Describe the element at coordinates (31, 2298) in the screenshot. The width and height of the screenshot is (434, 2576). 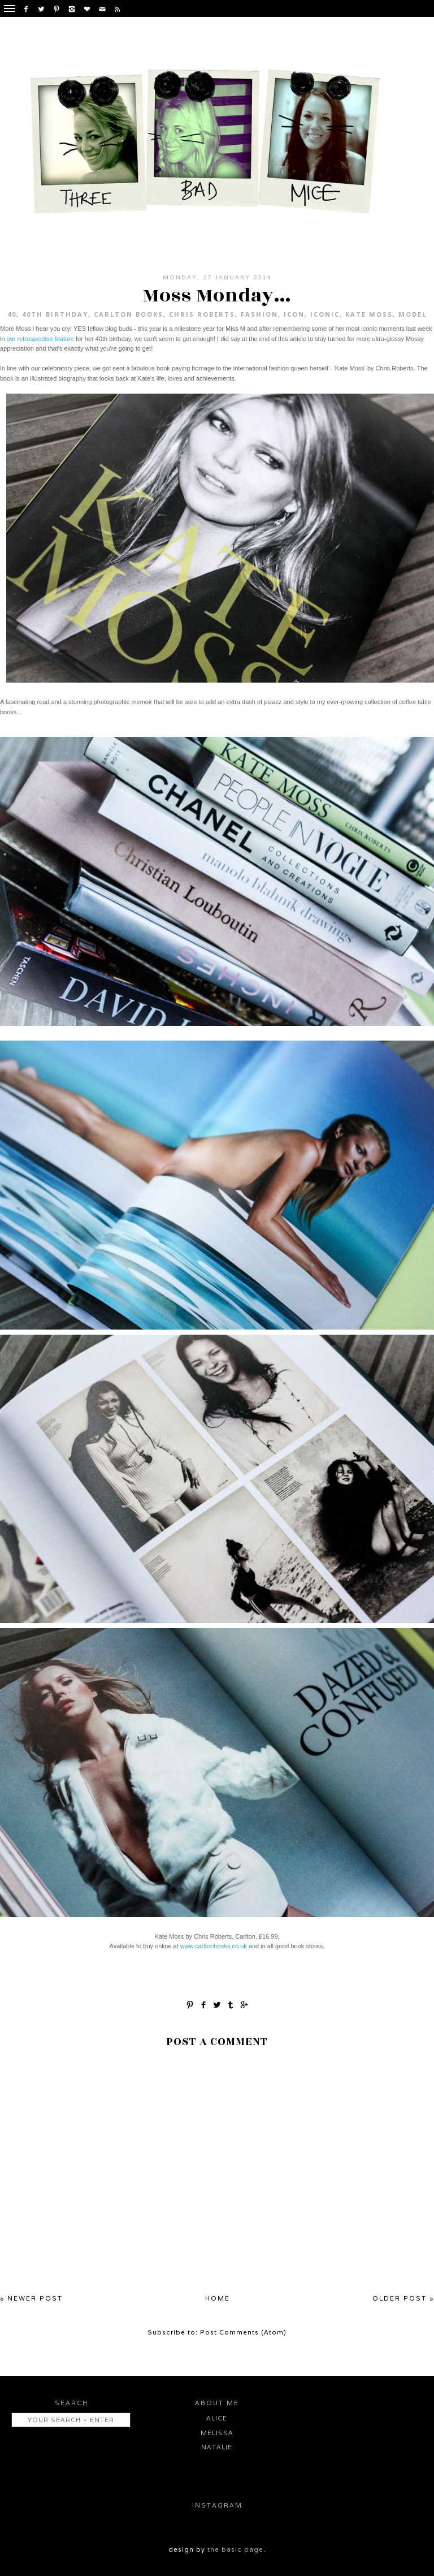
I see `« Newer Post` at that location.